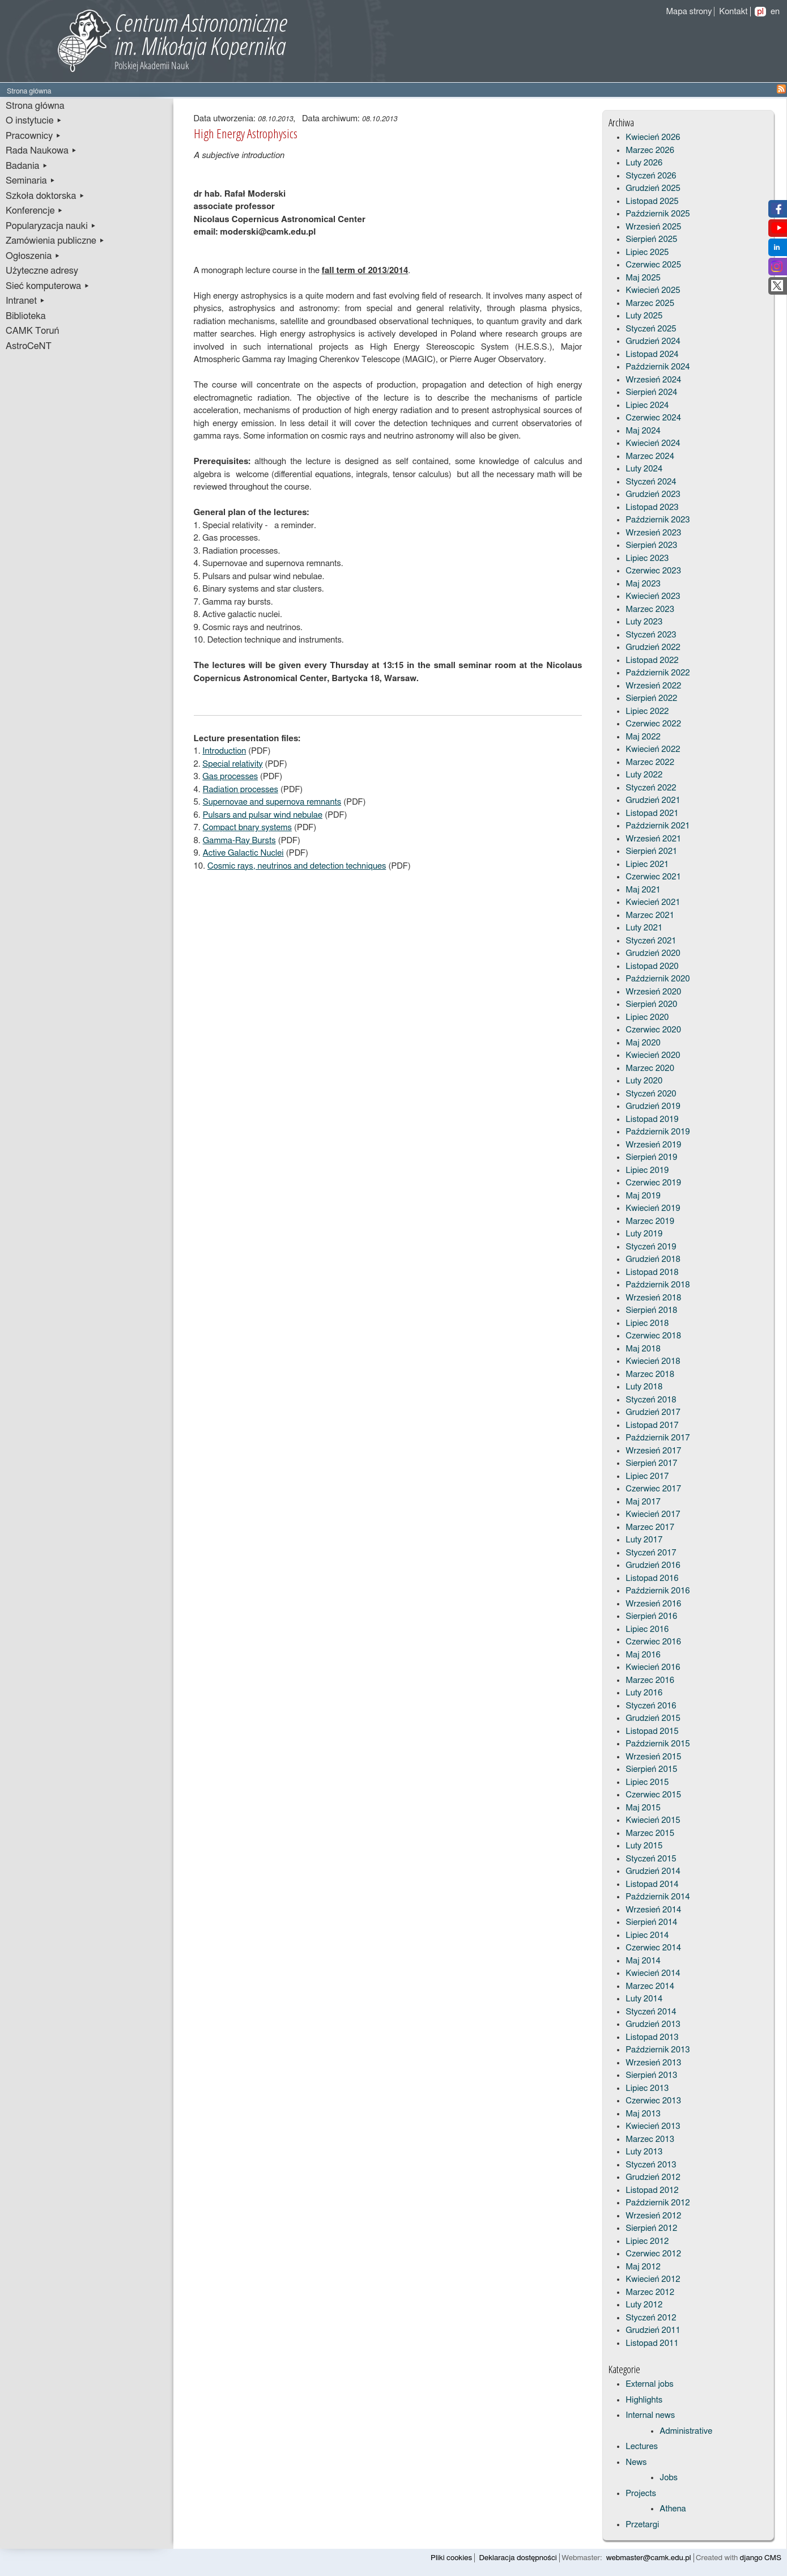  What do you see at coordinates (650, 1221) in the screenshot?
I see `Marzec 2019` at bounding box center [650, 1221].